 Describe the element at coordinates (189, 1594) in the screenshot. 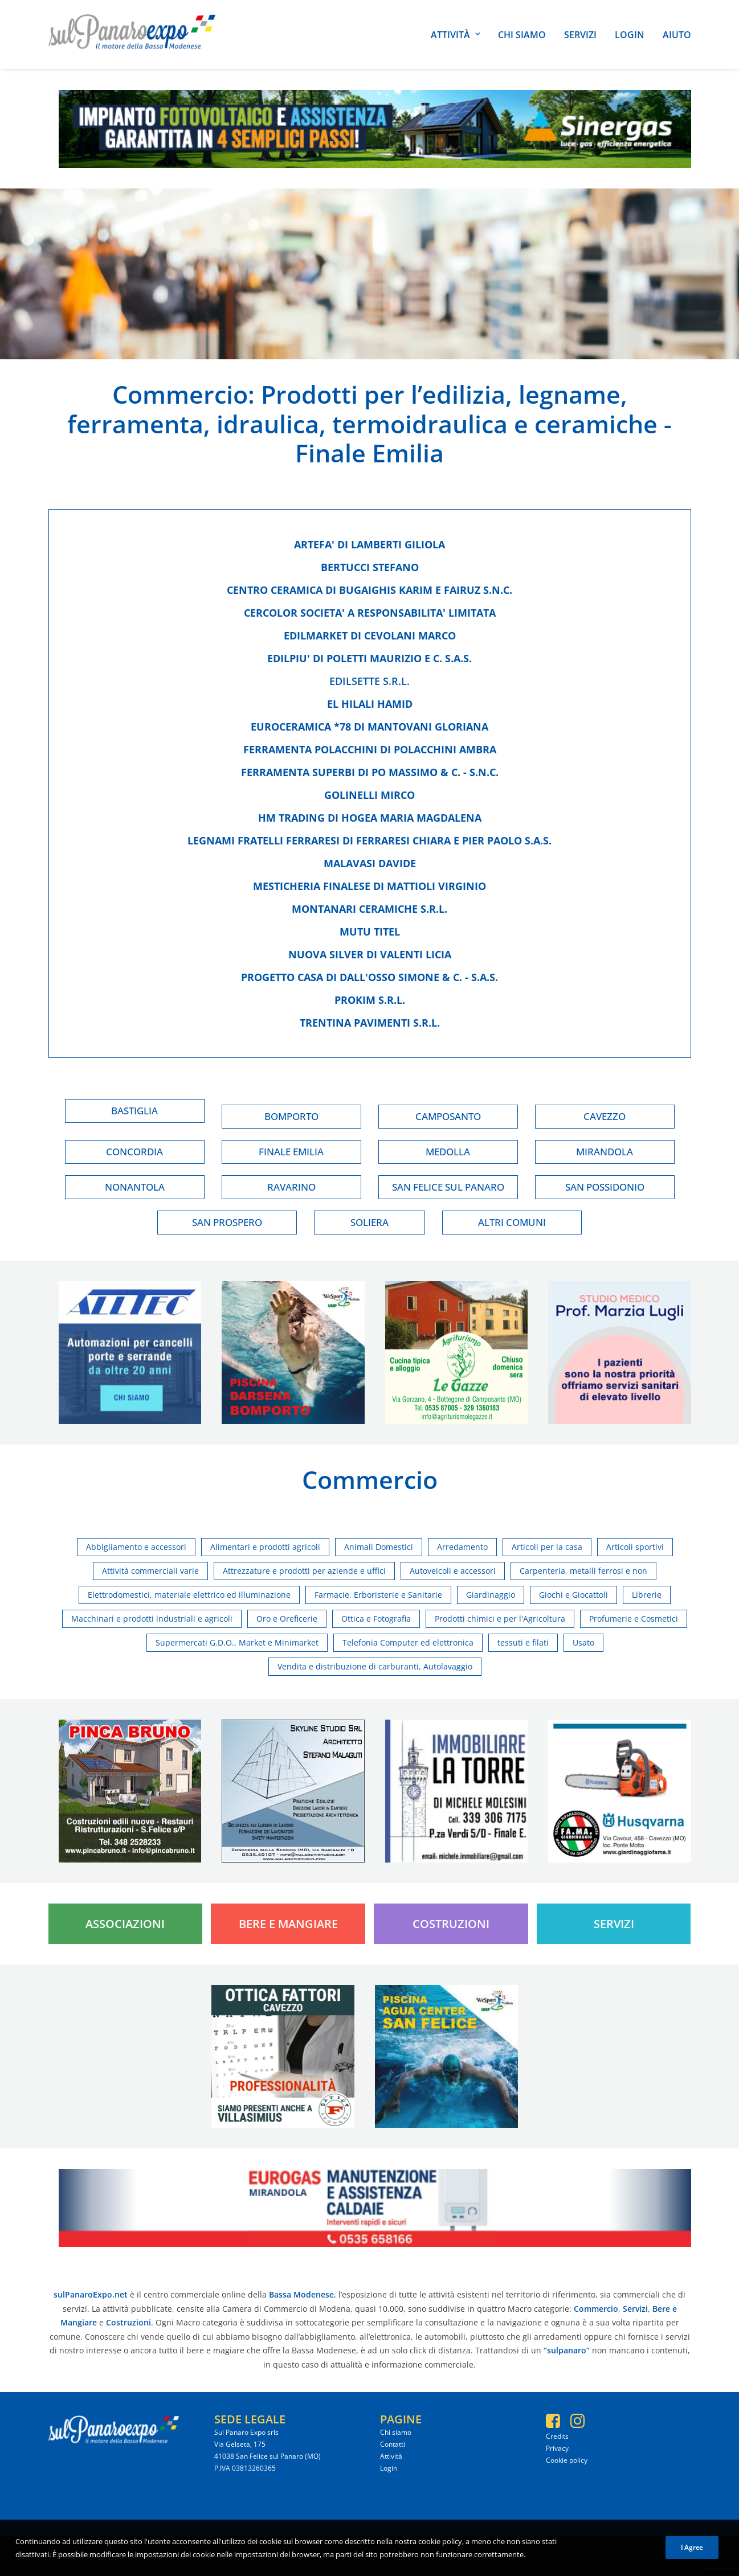

I see `Elettrodomestici, materiale elettrico ed illuminazione` at that location.